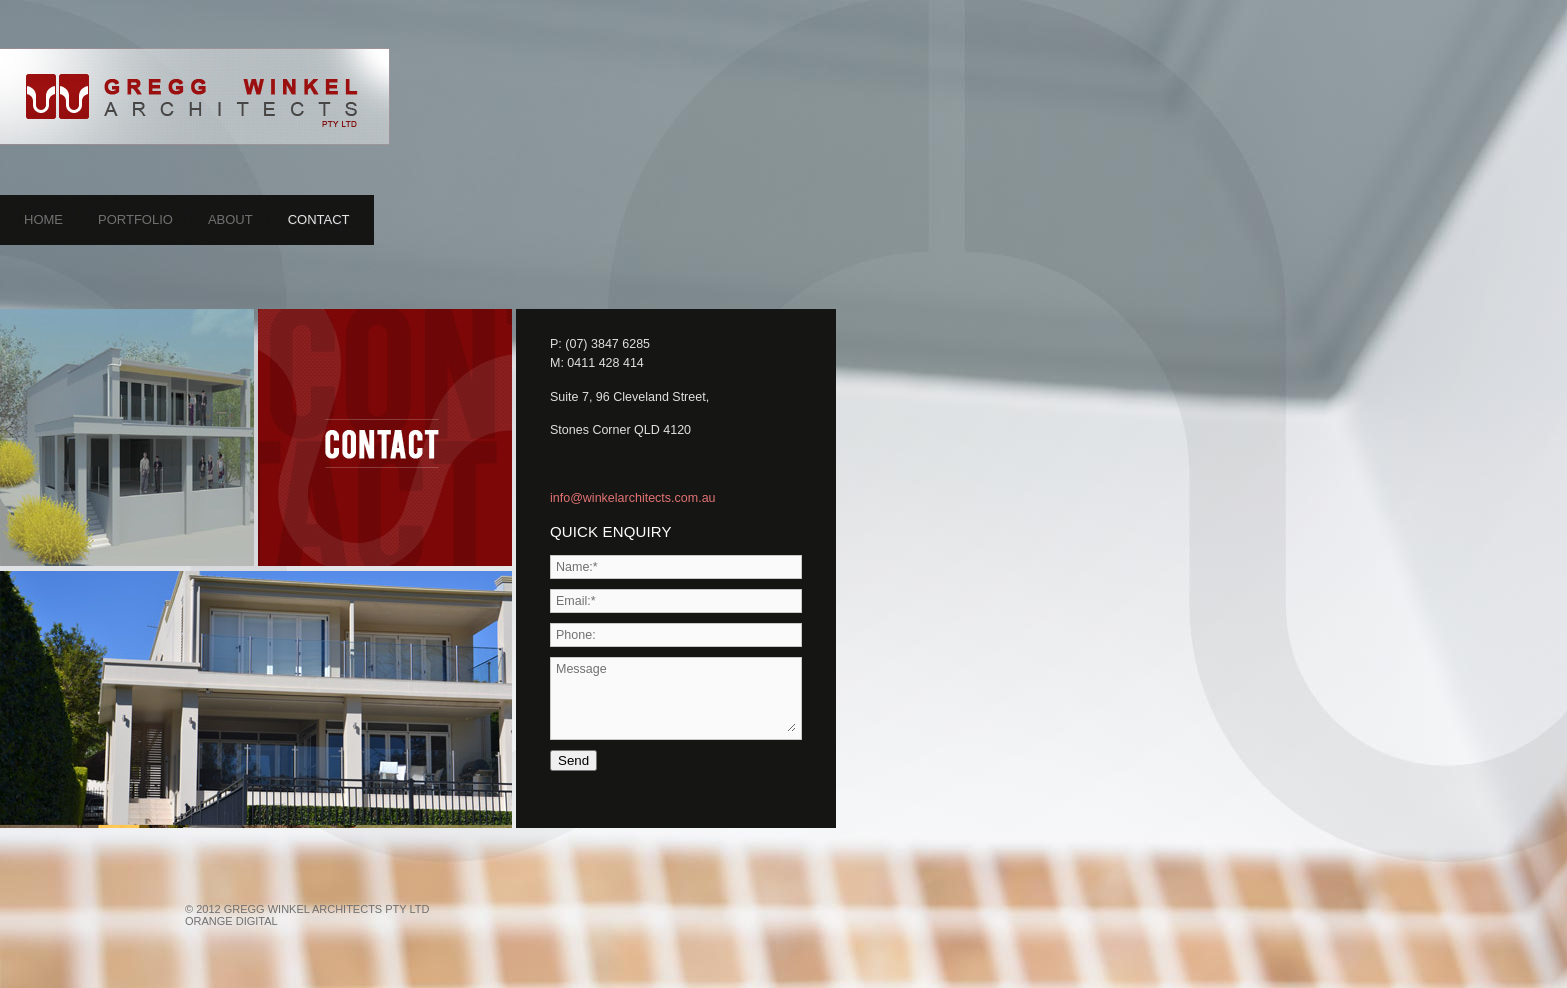 Image resolution: width=1567 pixels, height=988 pixels. Describe the element at coordinates (43, 219) in the screenshot. I see `Home` at that location.